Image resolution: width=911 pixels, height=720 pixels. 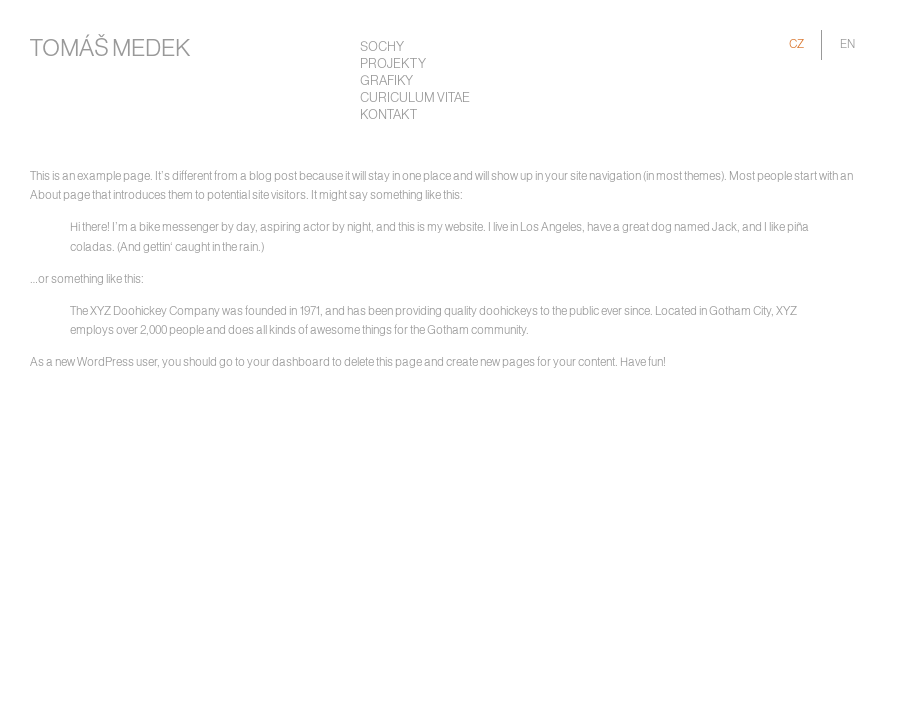 I want to click on your dashboard, so click(x=288, y=362).